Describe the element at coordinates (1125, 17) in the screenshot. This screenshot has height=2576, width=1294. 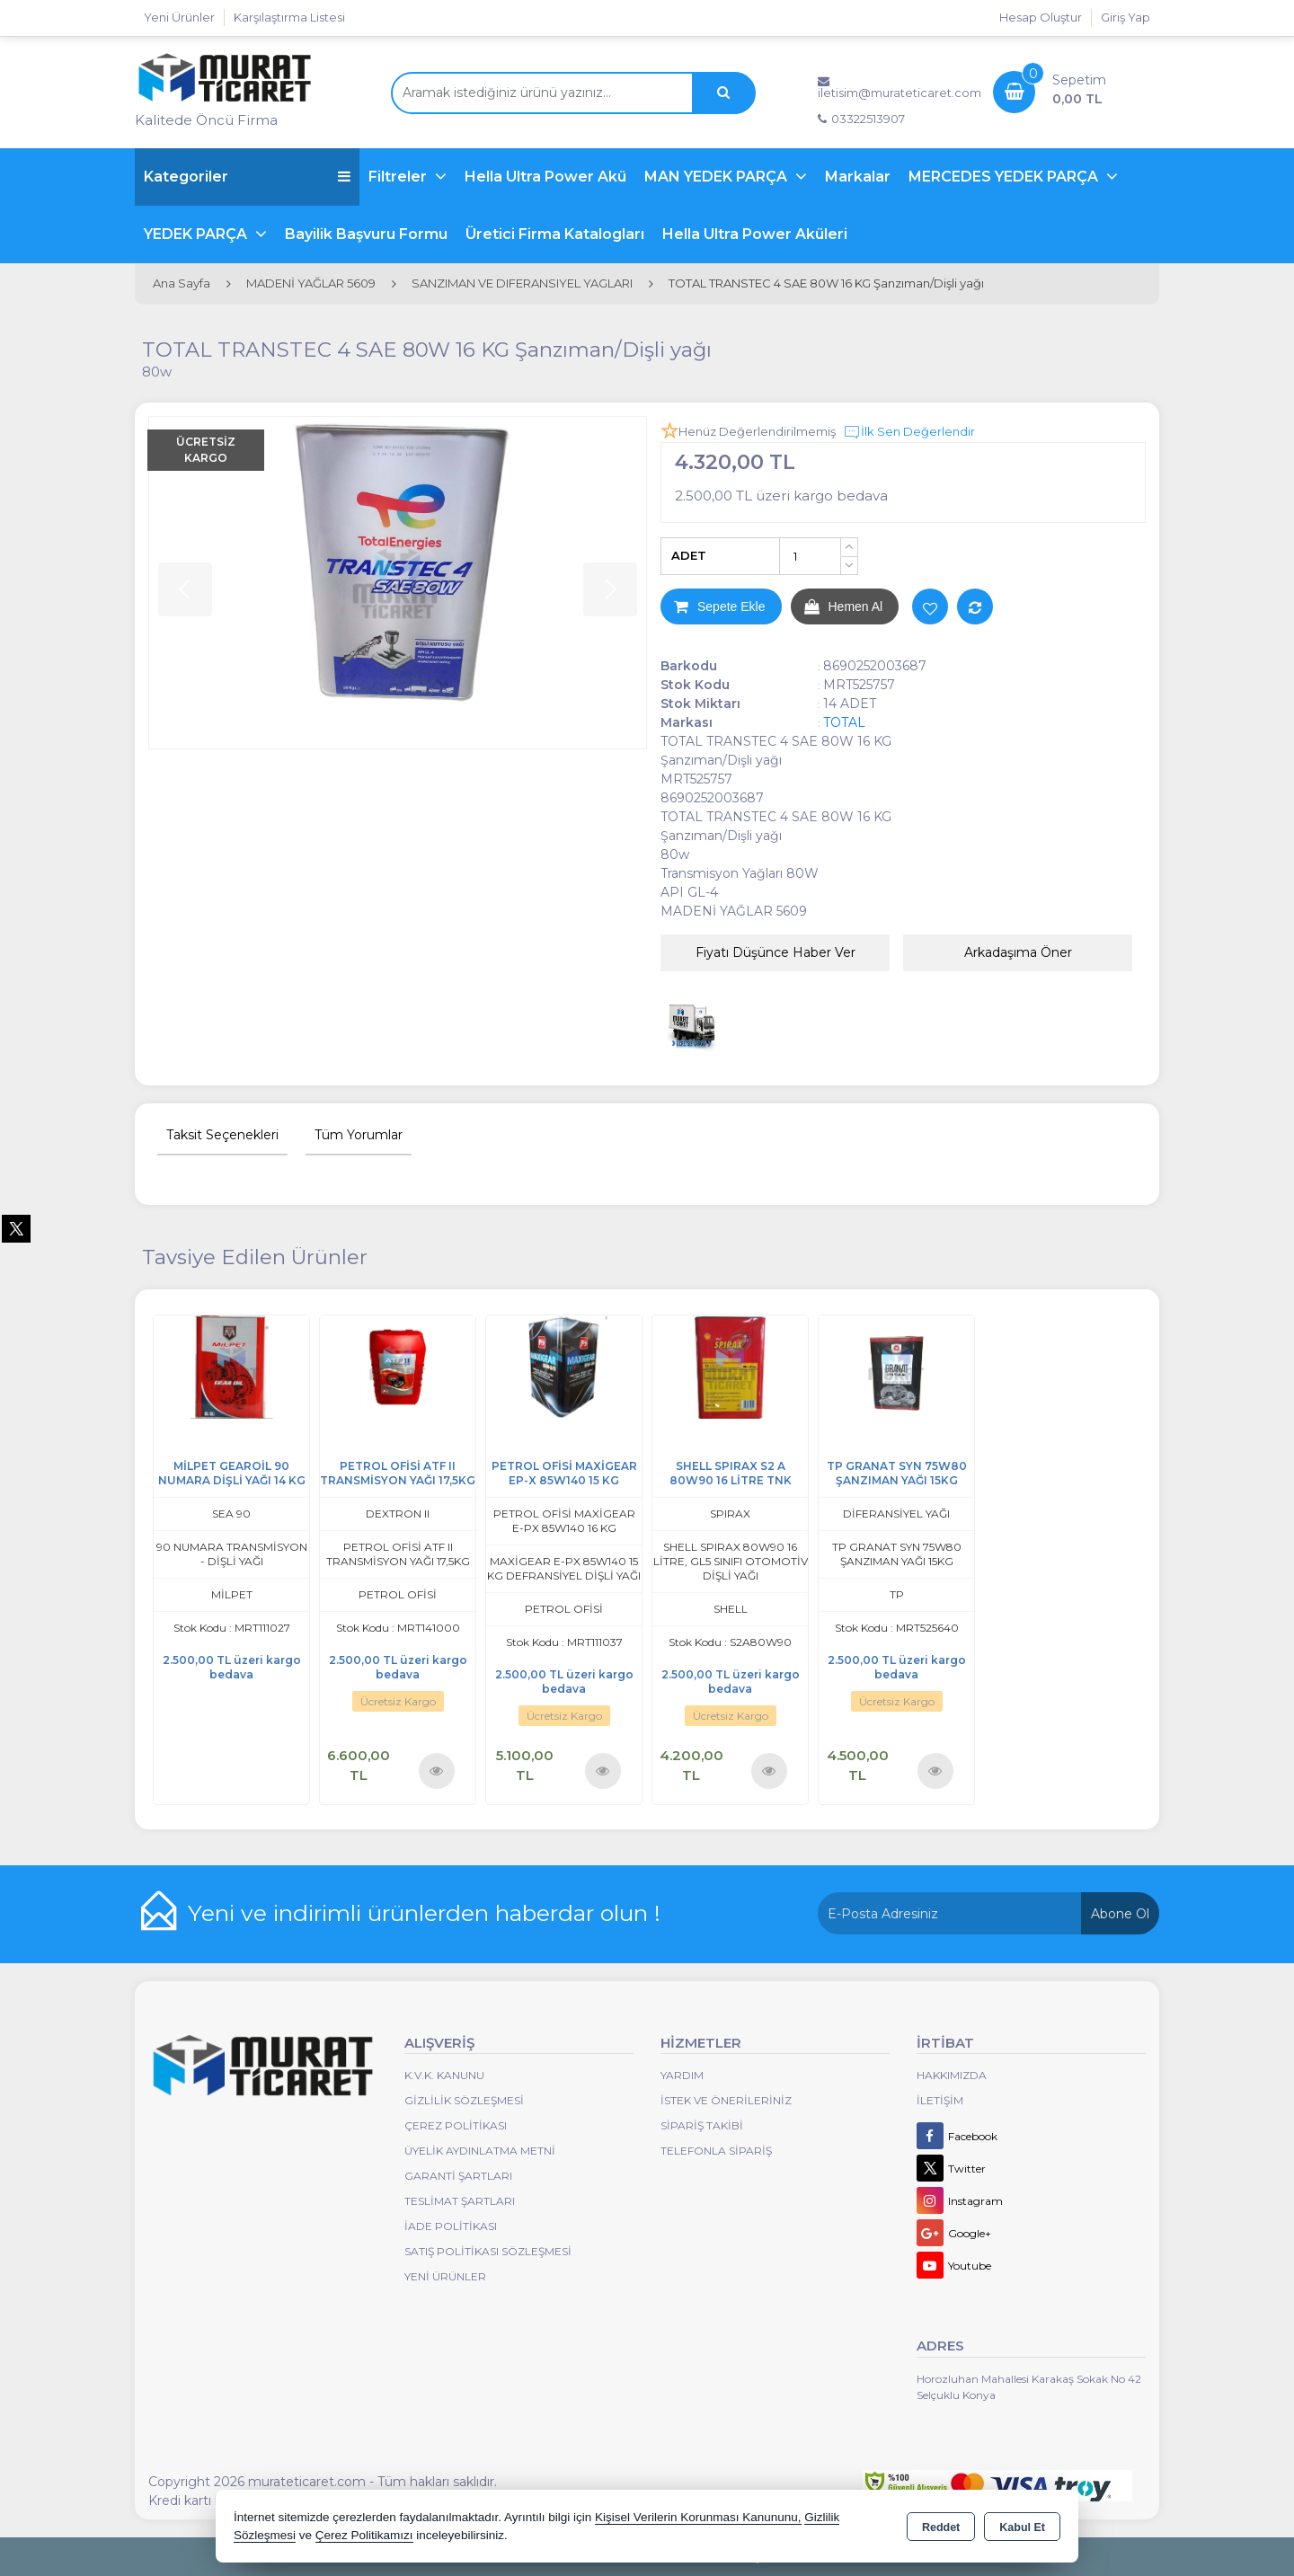
I see `Giriş Yap` at that location.